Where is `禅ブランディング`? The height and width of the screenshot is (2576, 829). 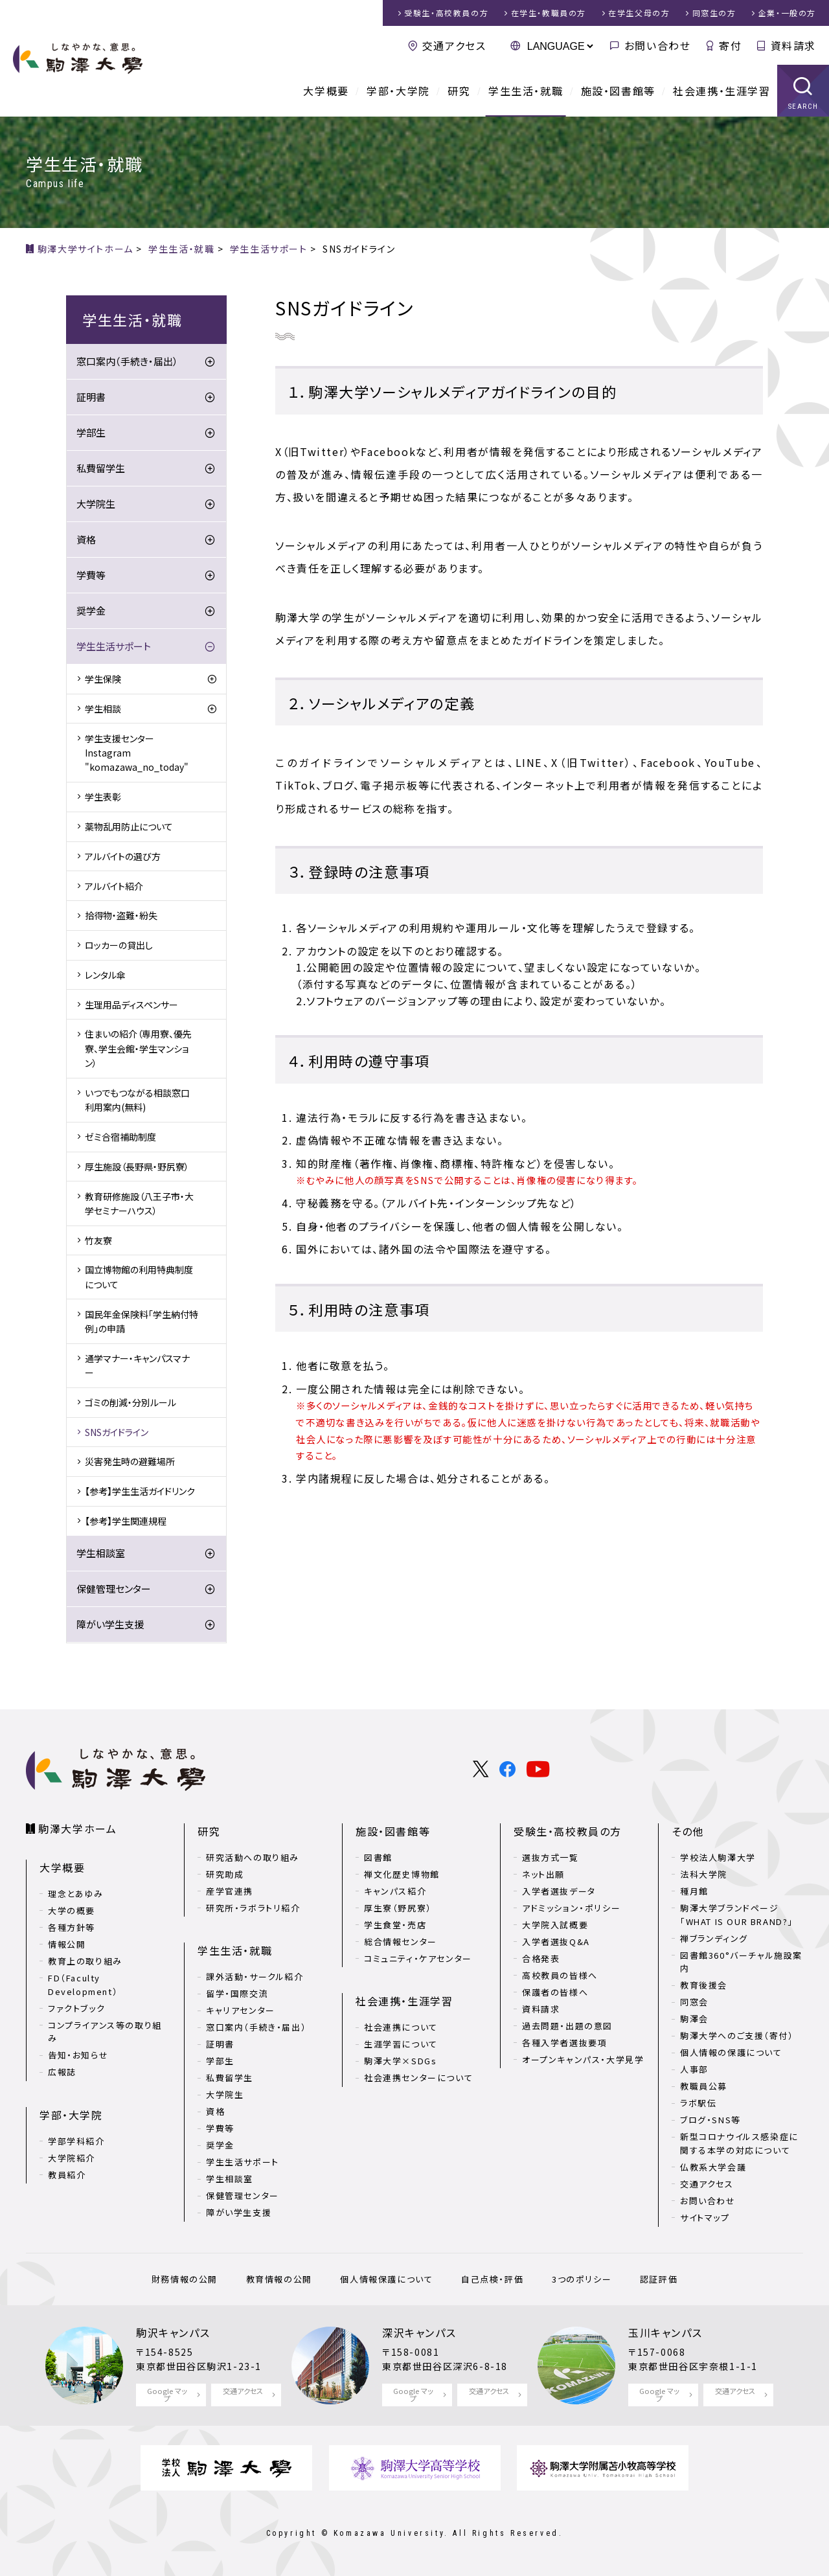
禅ブランディング is located at coordinates (714, 1938).